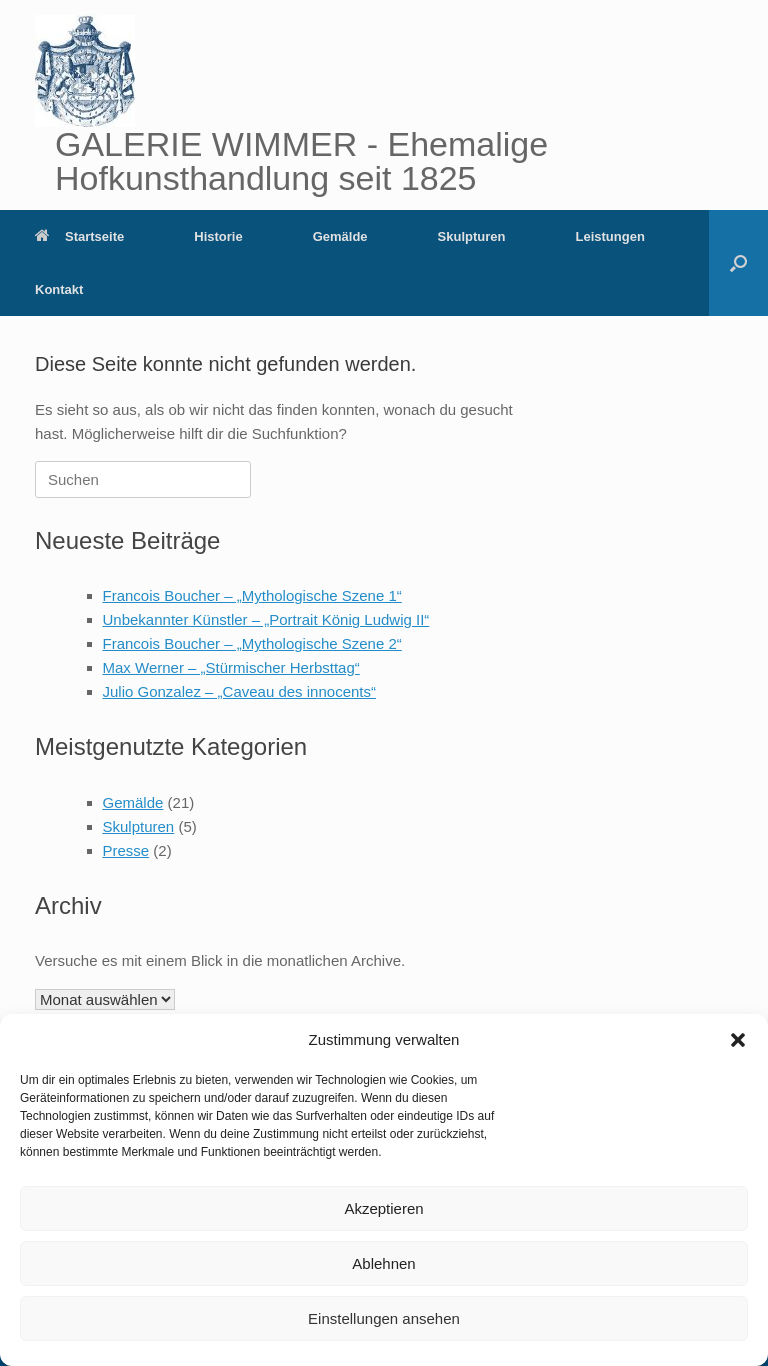 This screenshot has width=768, height=1366. Describe the element at coordinates (738, 1040) in the screenshot. I see `[button]` at that location.